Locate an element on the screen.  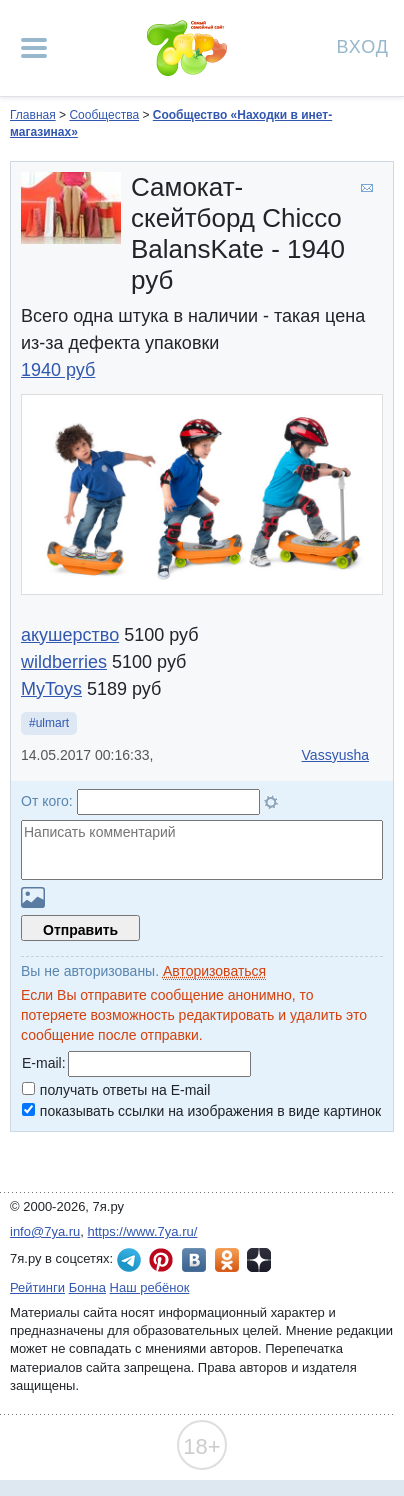
ulmart is located at coordinates (52, 723).